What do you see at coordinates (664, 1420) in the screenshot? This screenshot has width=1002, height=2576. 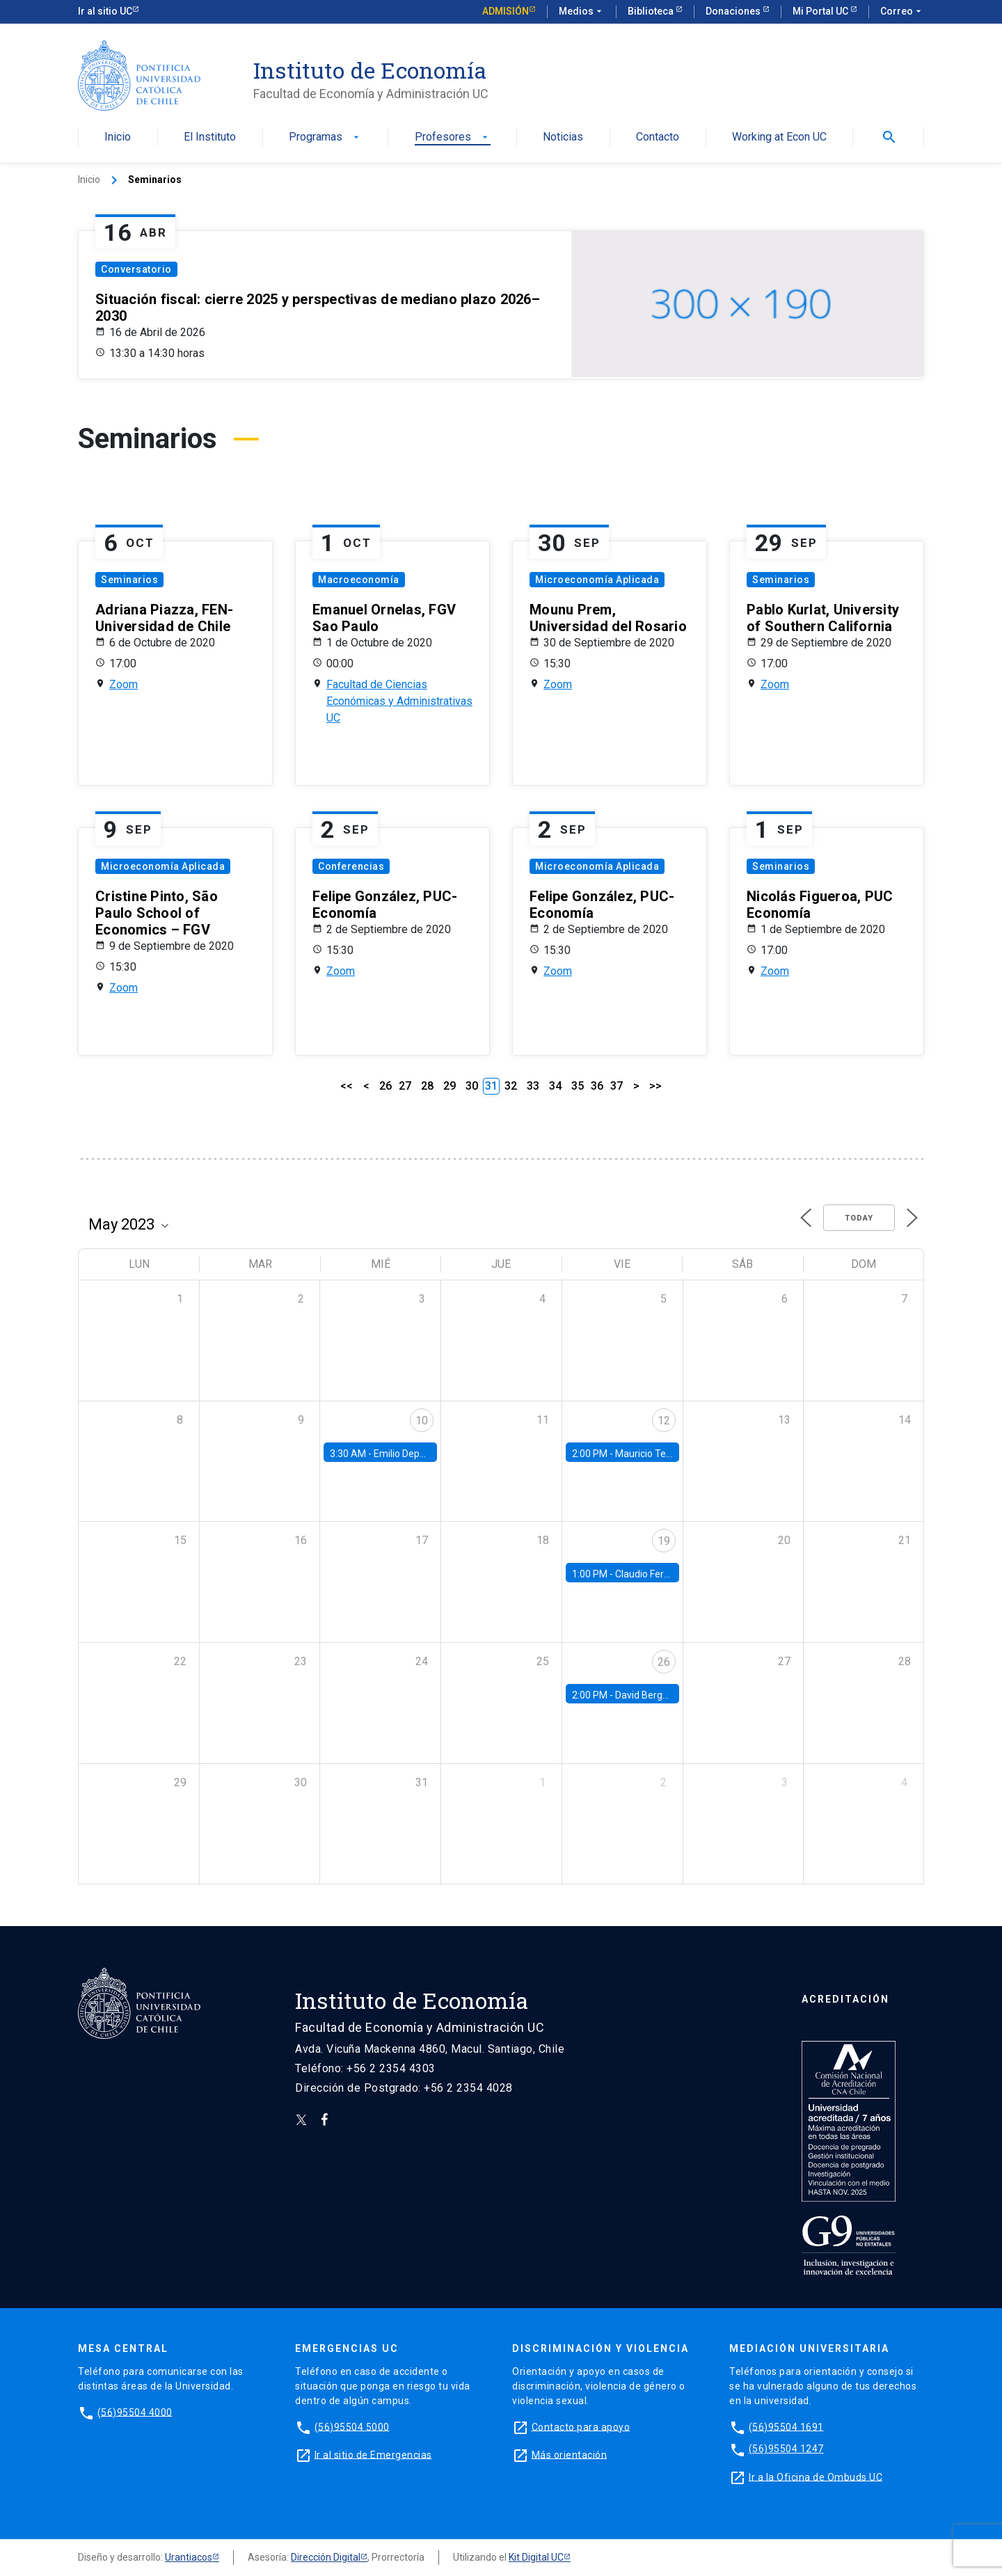 I see `12` at bounding box center [664, 1420].